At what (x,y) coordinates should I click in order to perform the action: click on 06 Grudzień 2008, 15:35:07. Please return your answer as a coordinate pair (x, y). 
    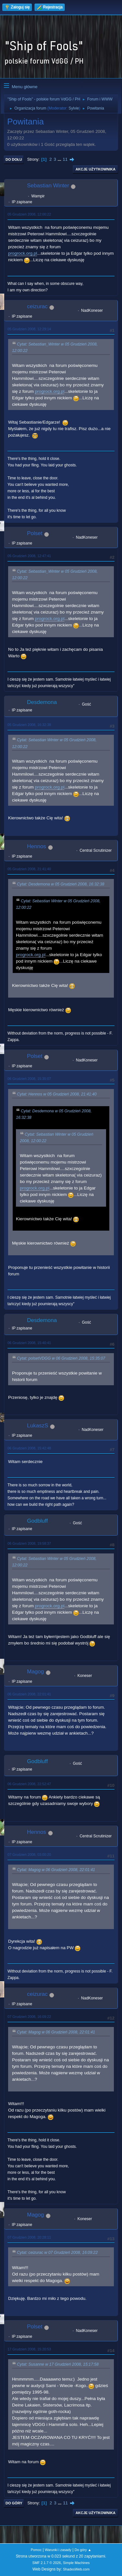
    Looking at the image, I should click on (29, 1079).